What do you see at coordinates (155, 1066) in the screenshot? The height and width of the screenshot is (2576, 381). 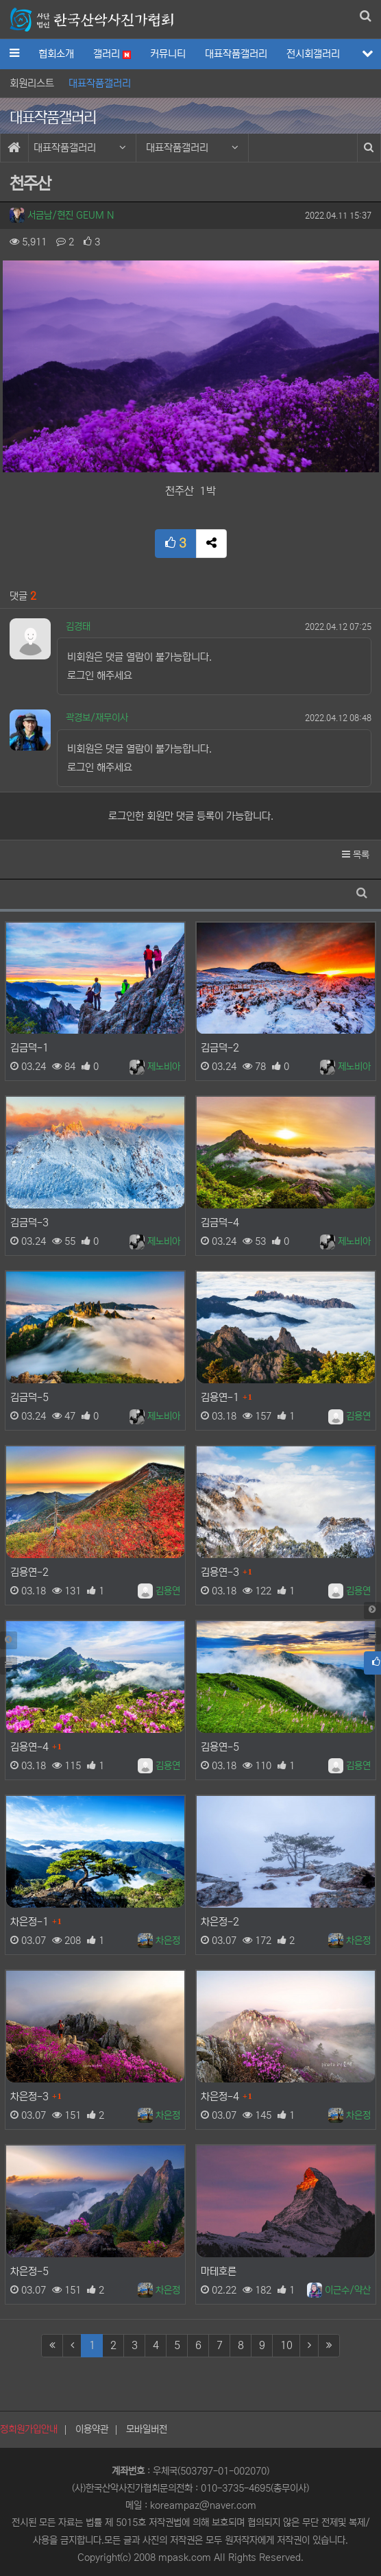 I see `제노비아` at bounding box center [155, 1066].